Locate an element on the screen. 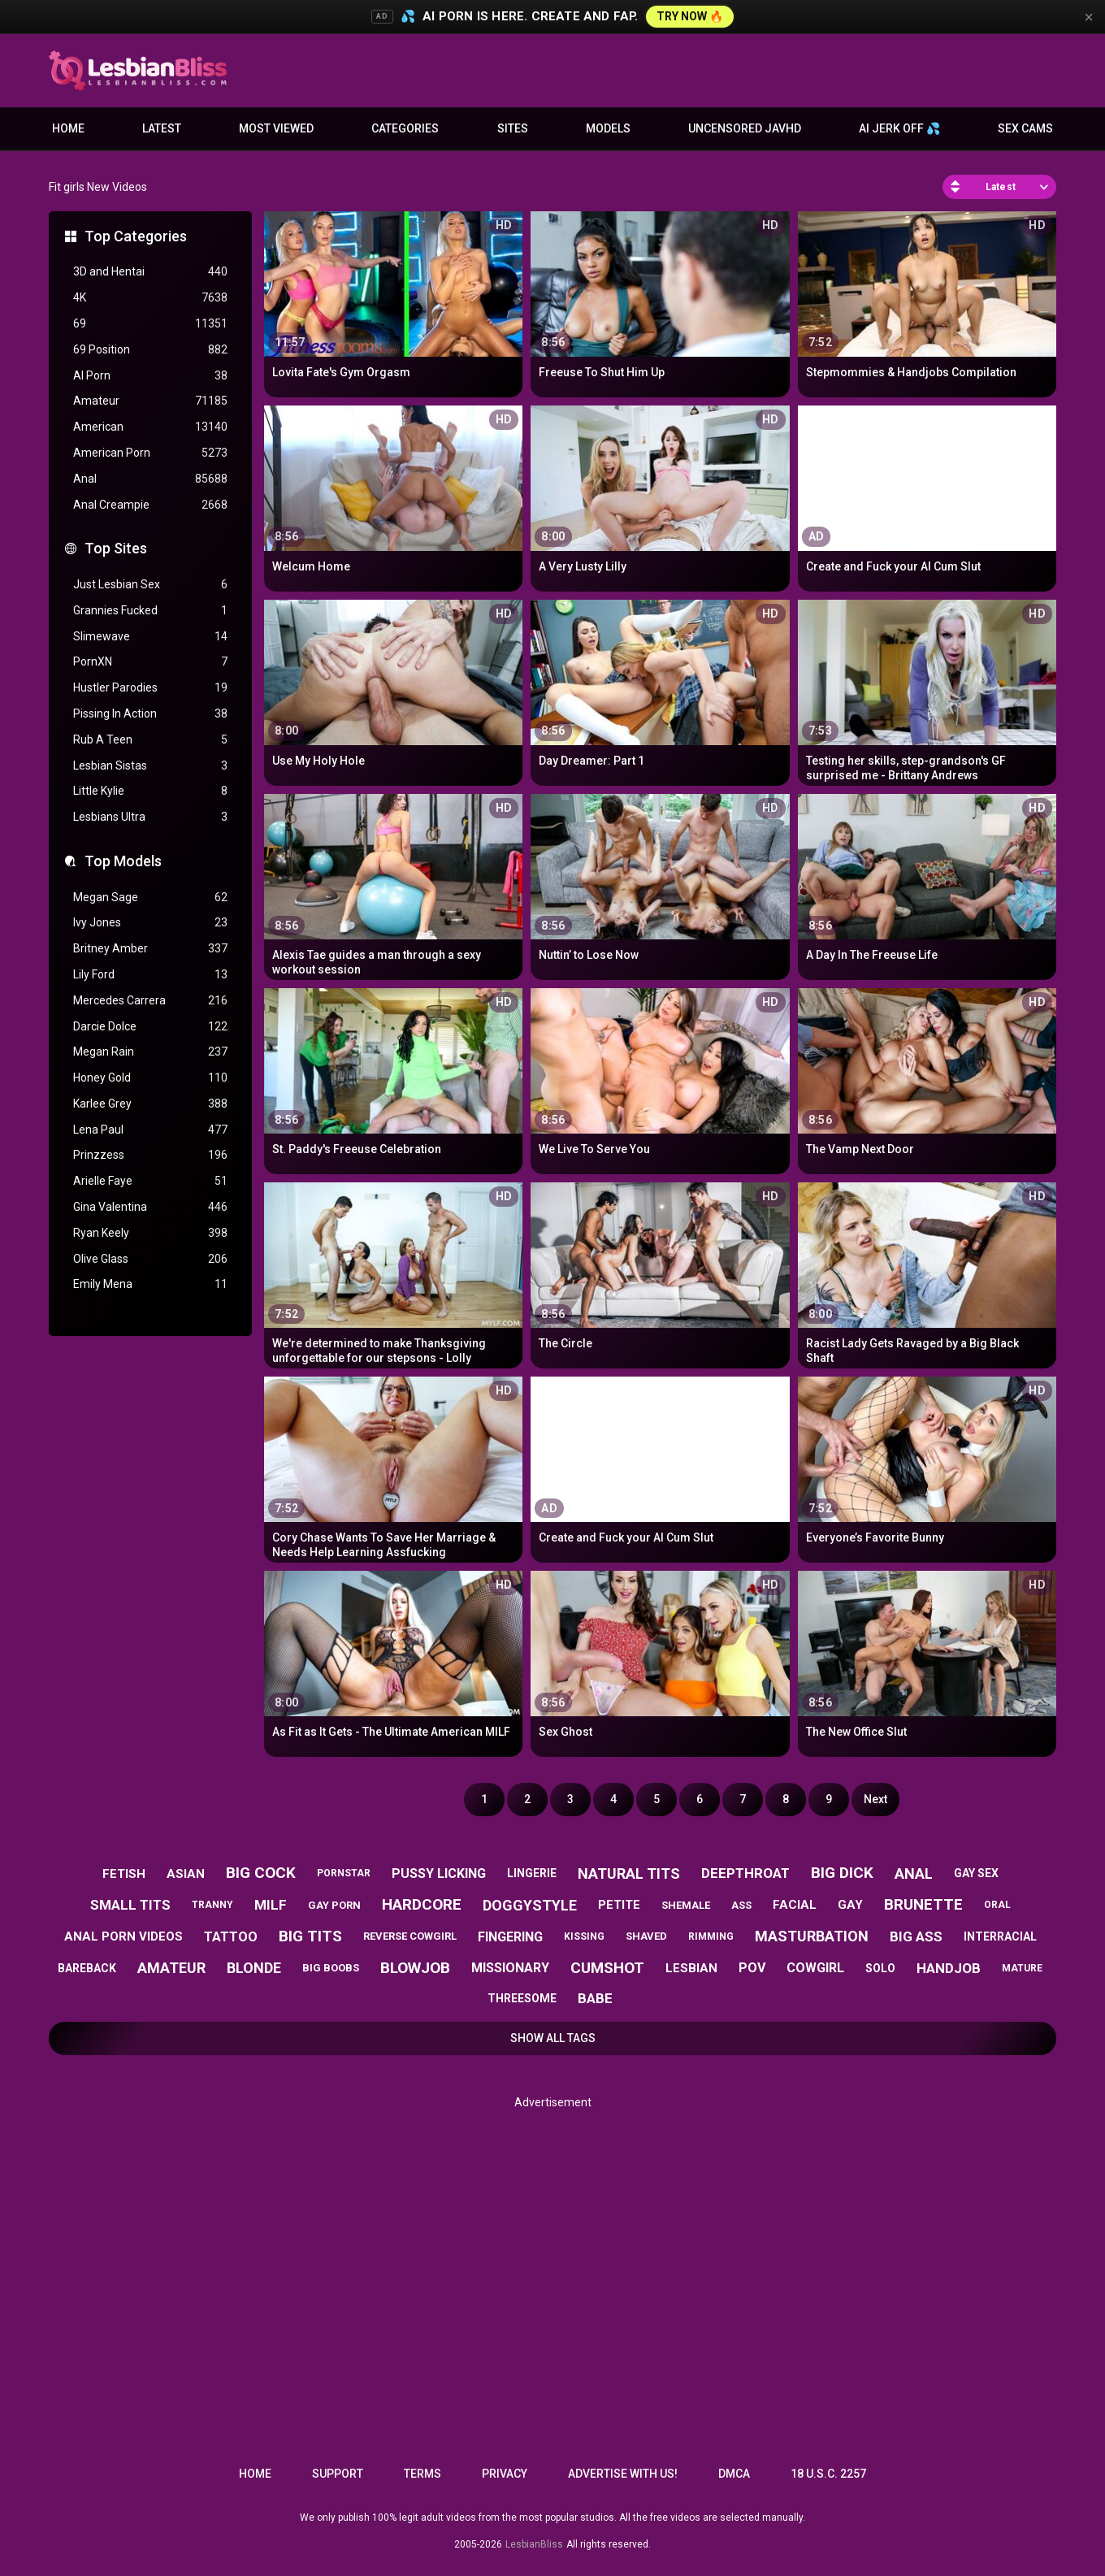 Image resolution: width=1105 pixels, height=2576 pixels. shemale is located at coordinates (685, 1905).